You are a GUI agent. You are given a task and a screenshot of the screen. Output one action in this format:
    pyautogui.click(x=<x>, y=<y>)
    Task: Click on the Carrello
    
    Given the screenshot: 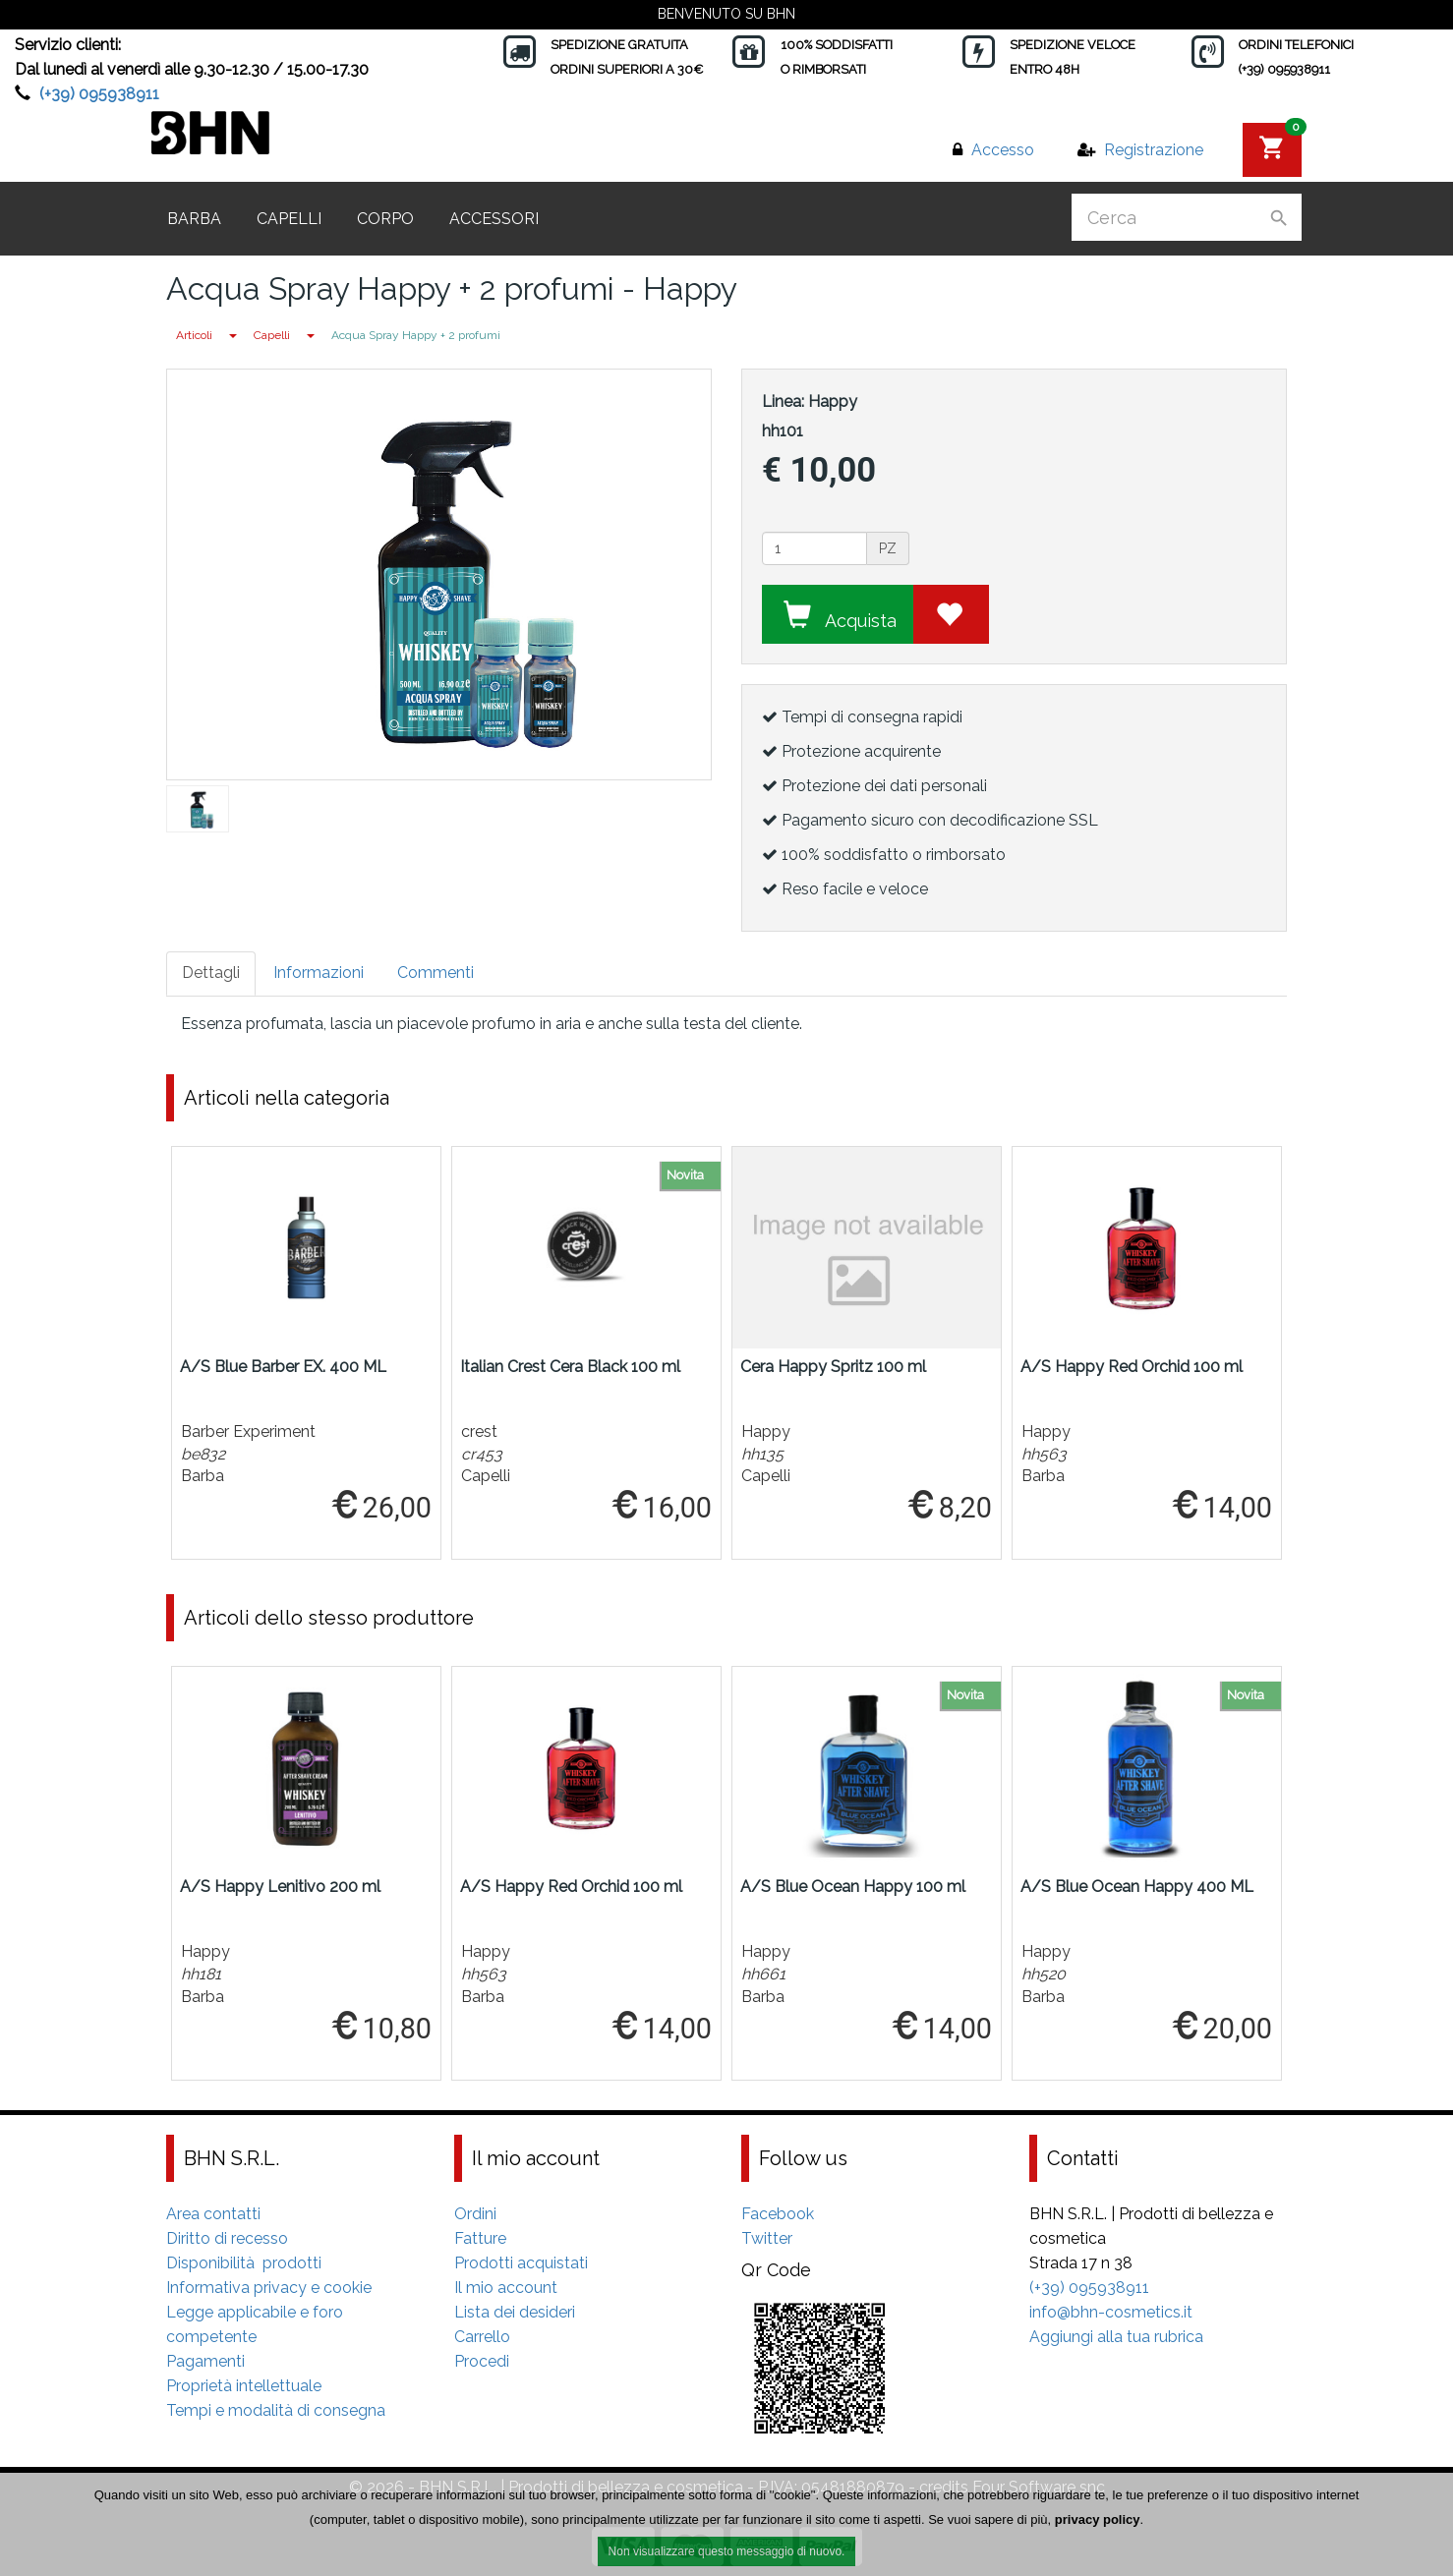 What is the action you would take?
    pyautogui.click(x=482, y=2336)
    